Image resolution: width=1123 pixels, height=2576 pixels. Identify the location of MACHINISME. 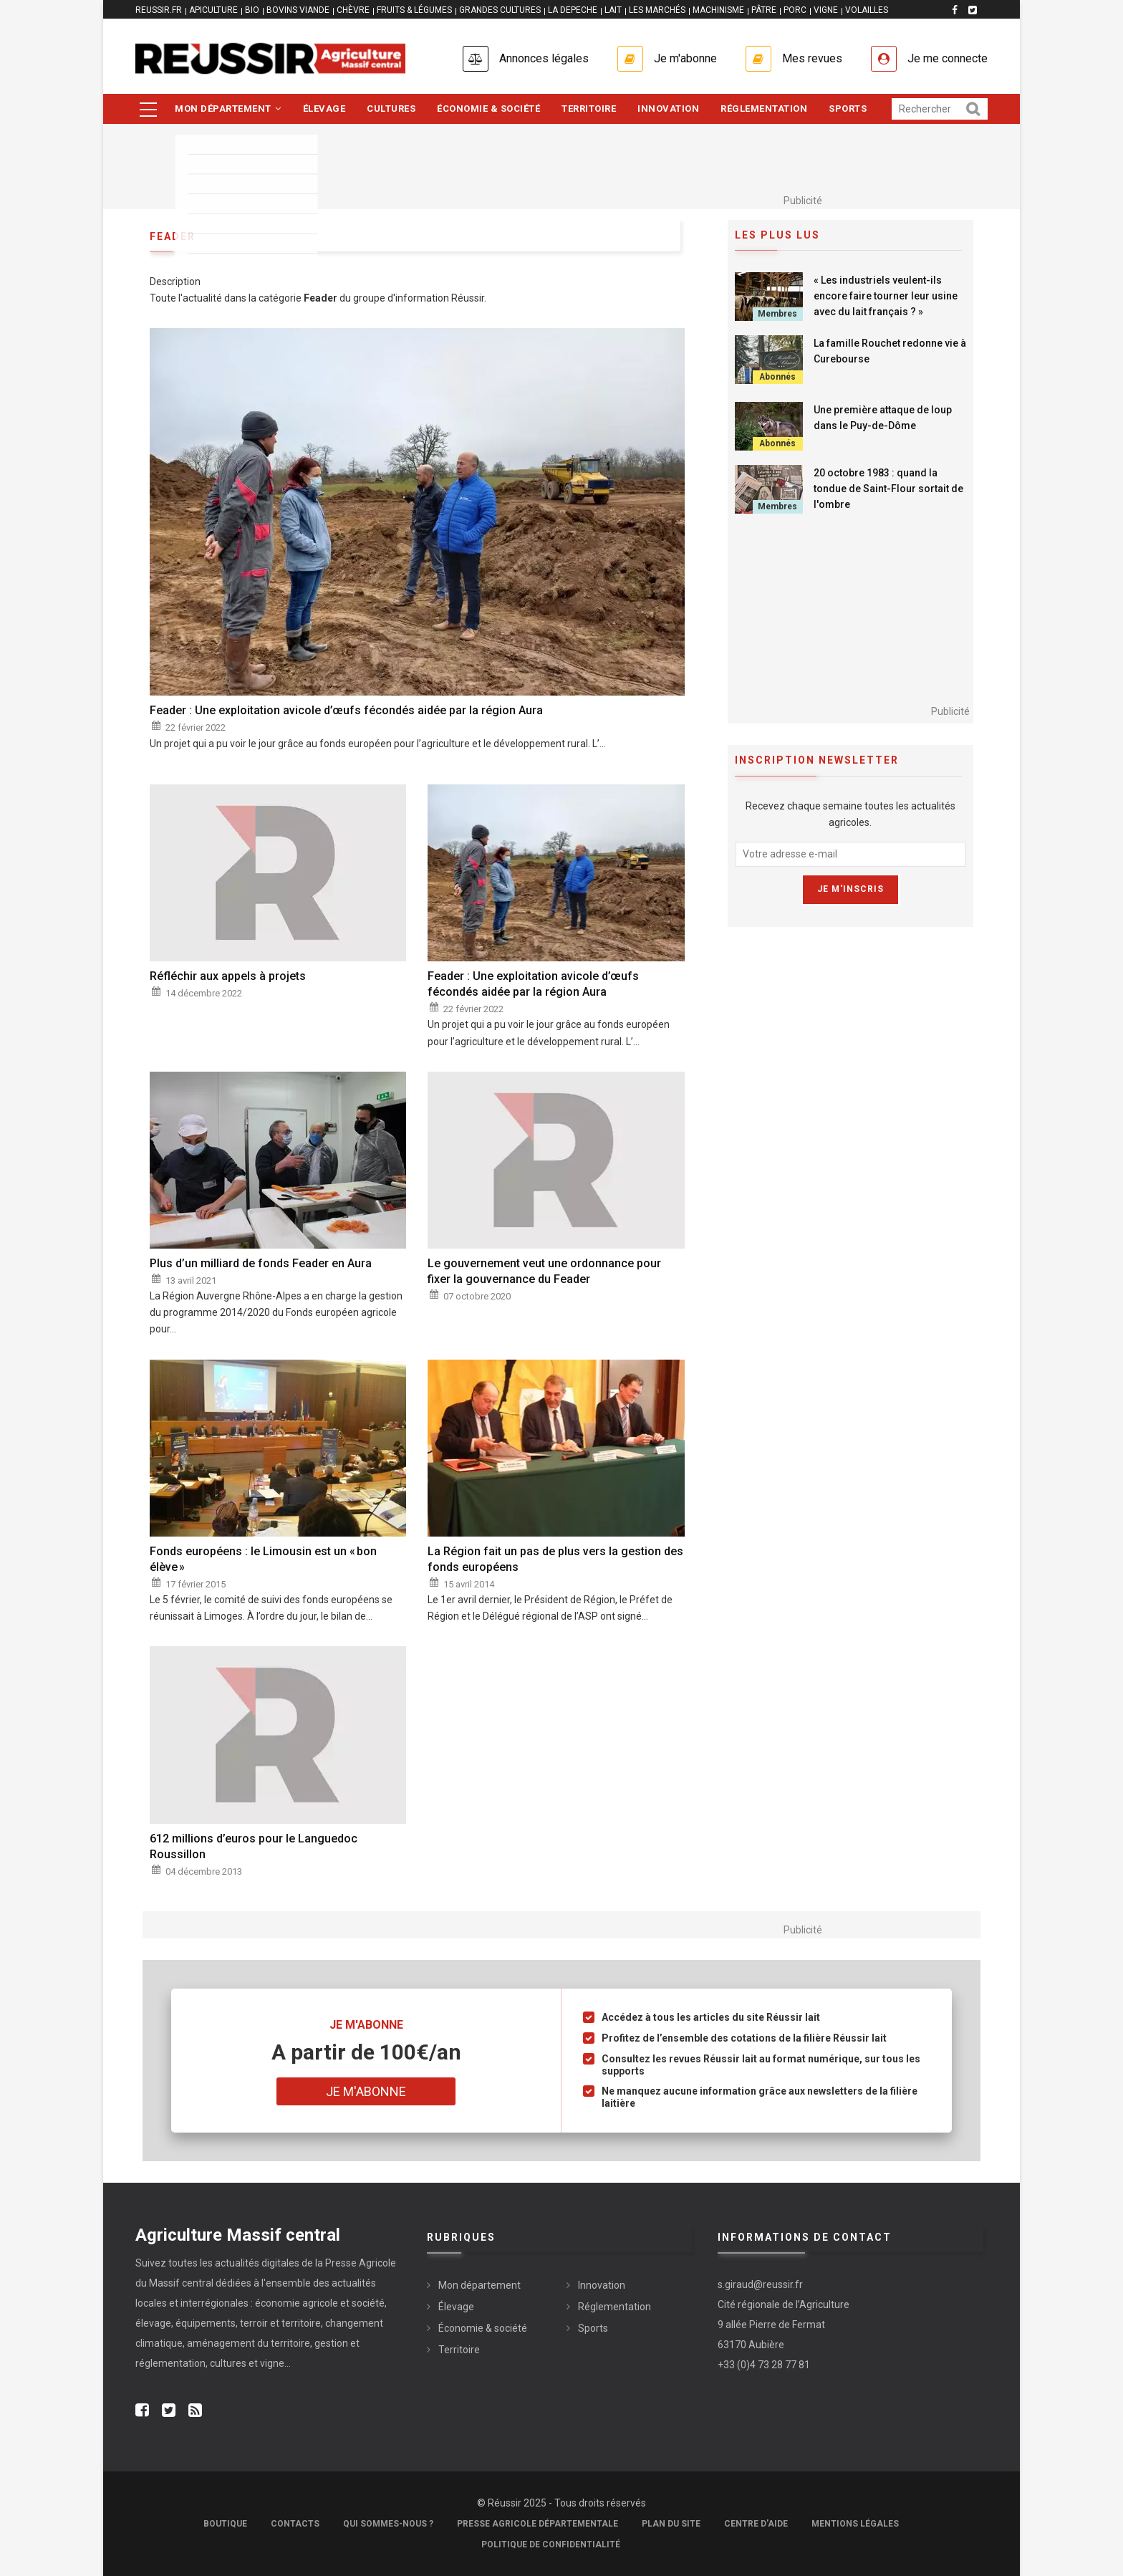
(718, 10).